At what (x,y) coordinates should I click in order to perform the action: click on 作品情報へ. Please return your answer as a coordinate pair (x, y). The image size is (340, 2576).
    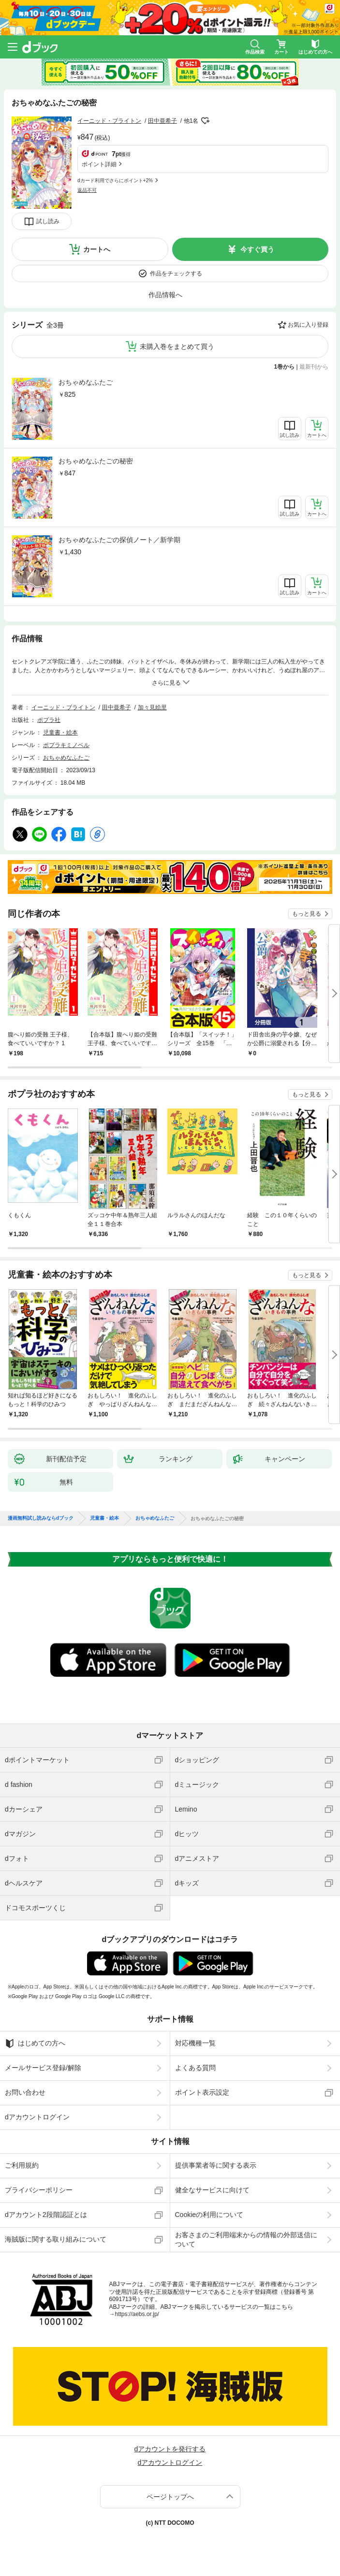
    Looking at the image, I should click on (165, 295).